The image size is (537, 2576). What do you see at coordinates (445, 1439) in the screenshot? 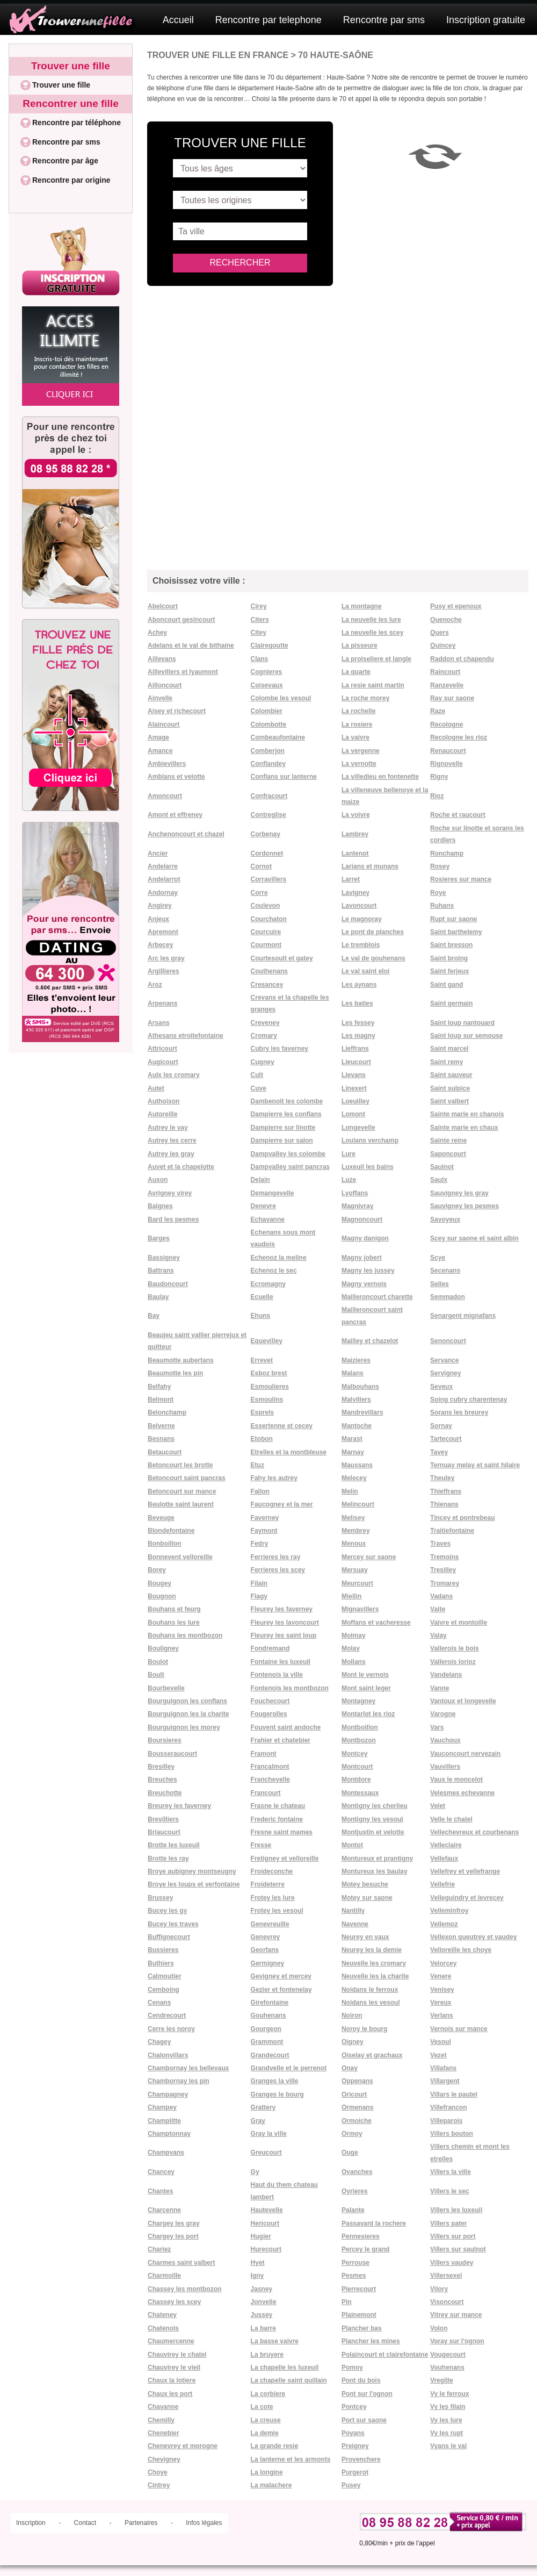
I see `Tartecourt` at bounding box center [445, 1439].